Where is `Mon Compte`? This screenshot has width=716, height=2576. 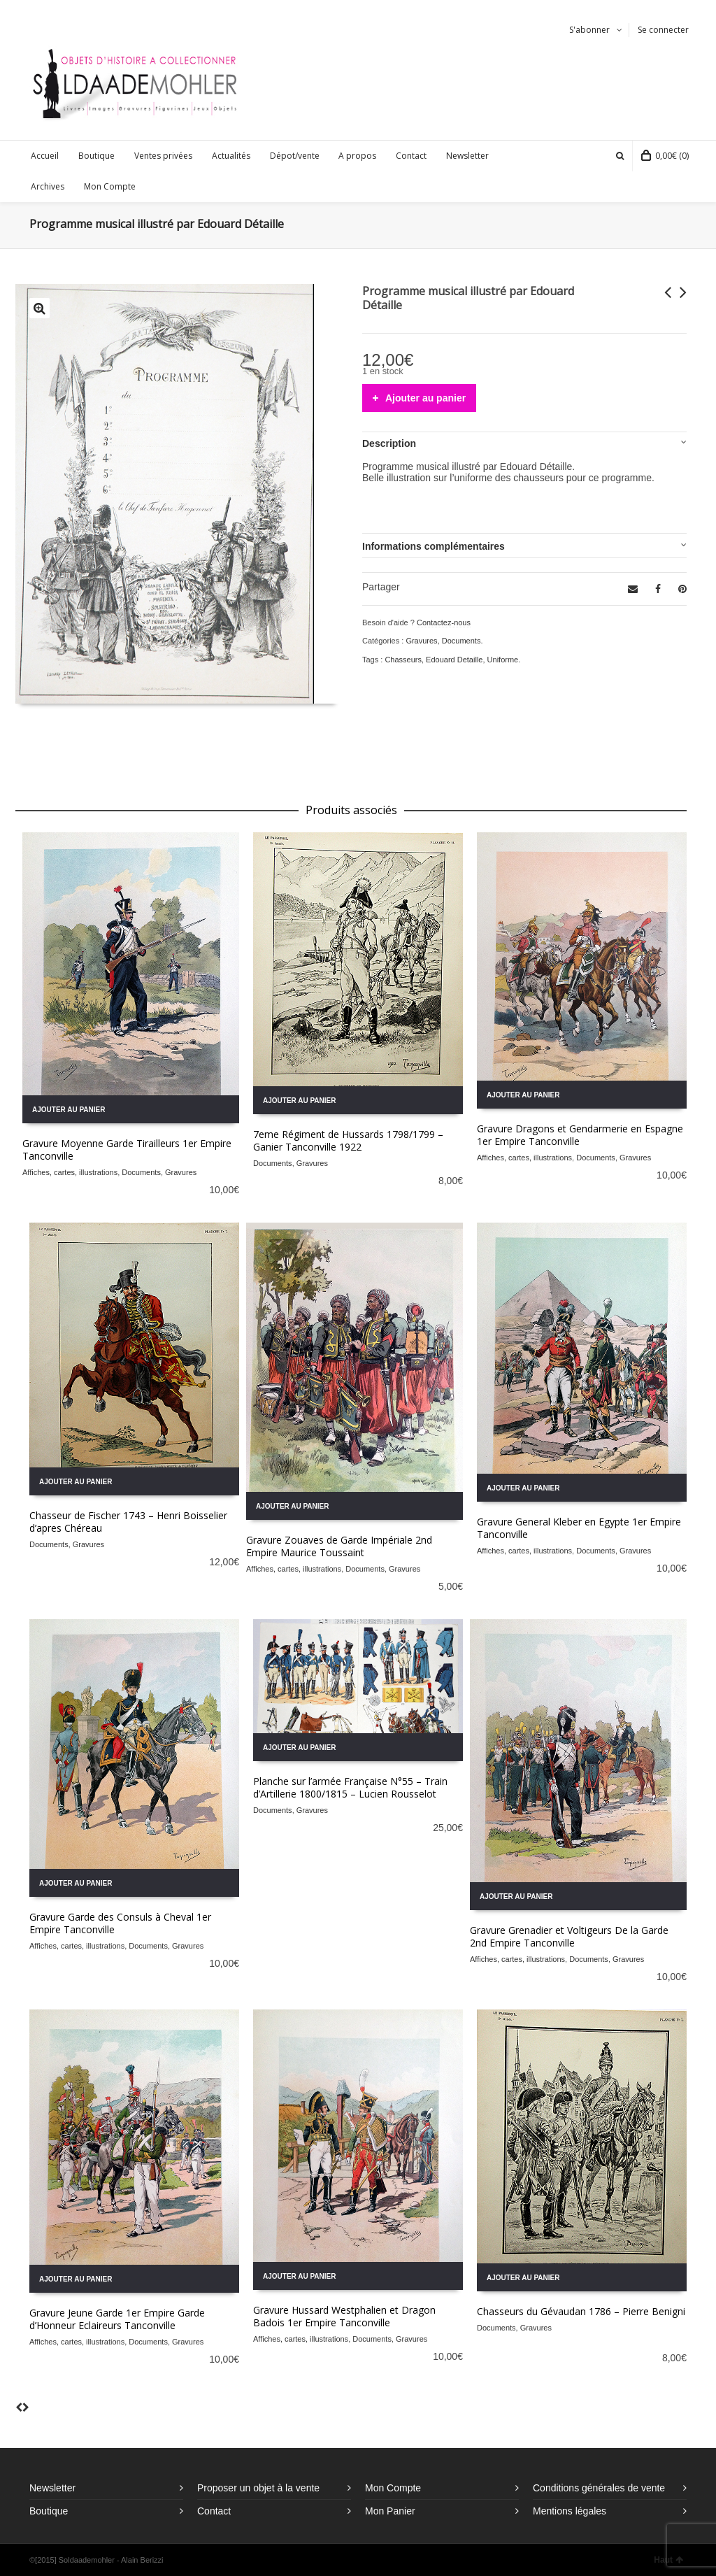 Mon Compte is located at coordinates (393, 2487).